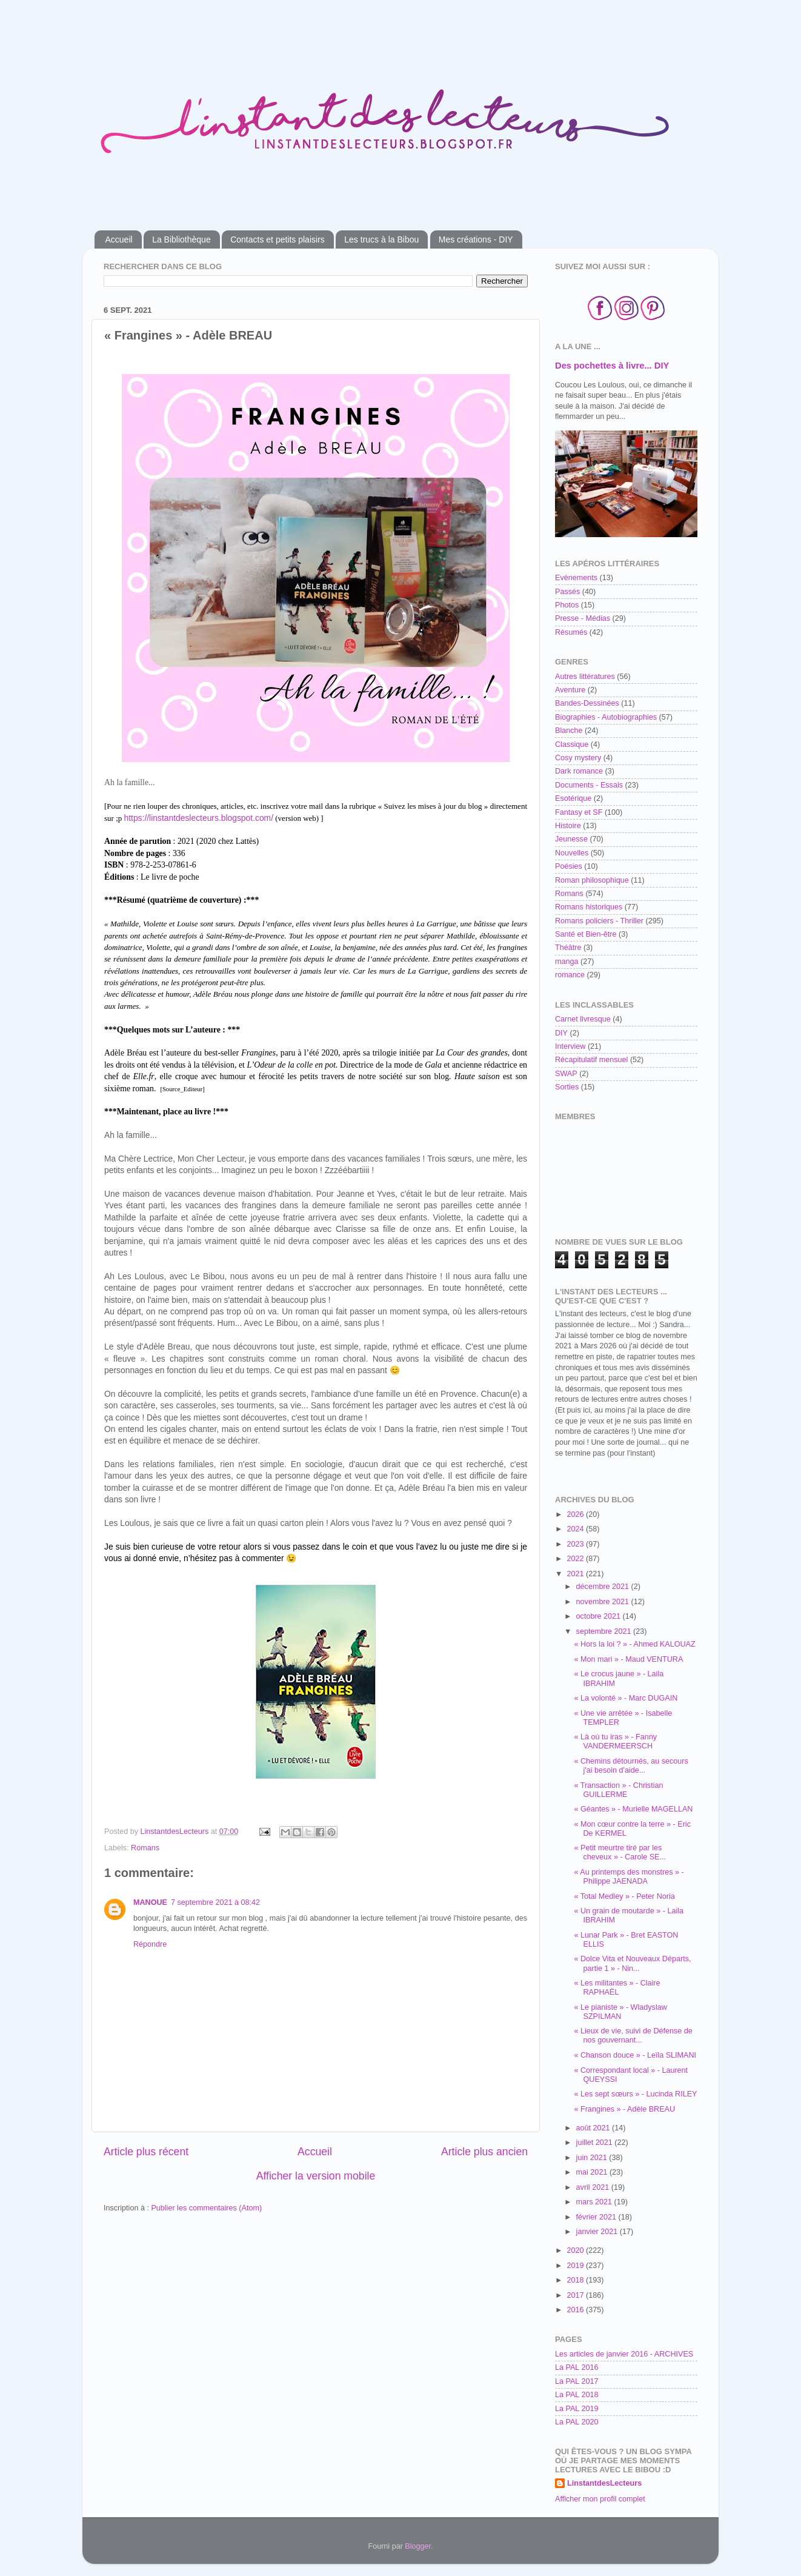 The width and height of the screenshot is (801, 2576). What do you see at coordinates (568, 866) in the screenshot?
I see `Poésies` at bounding box center [568, 866].